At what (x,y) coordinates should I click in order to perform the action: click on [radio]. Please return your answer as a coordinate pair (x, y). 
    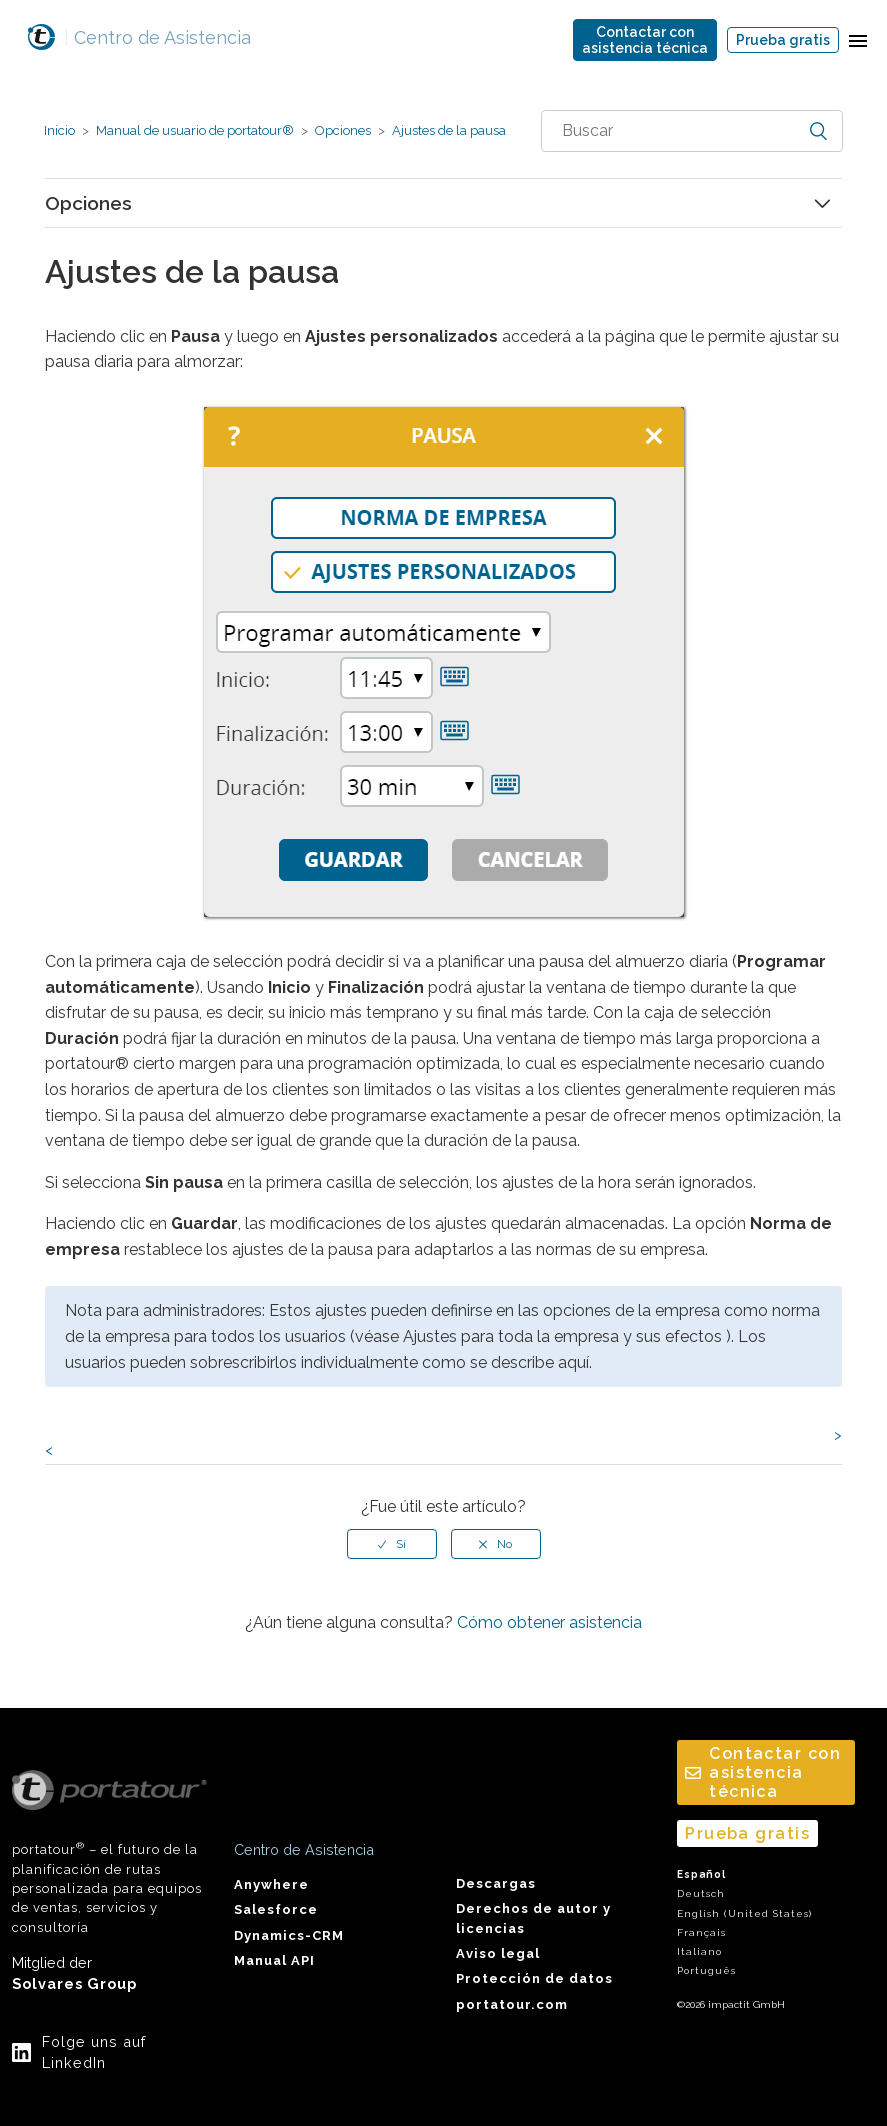
    Looking at the image, I should click on (392, 1544).